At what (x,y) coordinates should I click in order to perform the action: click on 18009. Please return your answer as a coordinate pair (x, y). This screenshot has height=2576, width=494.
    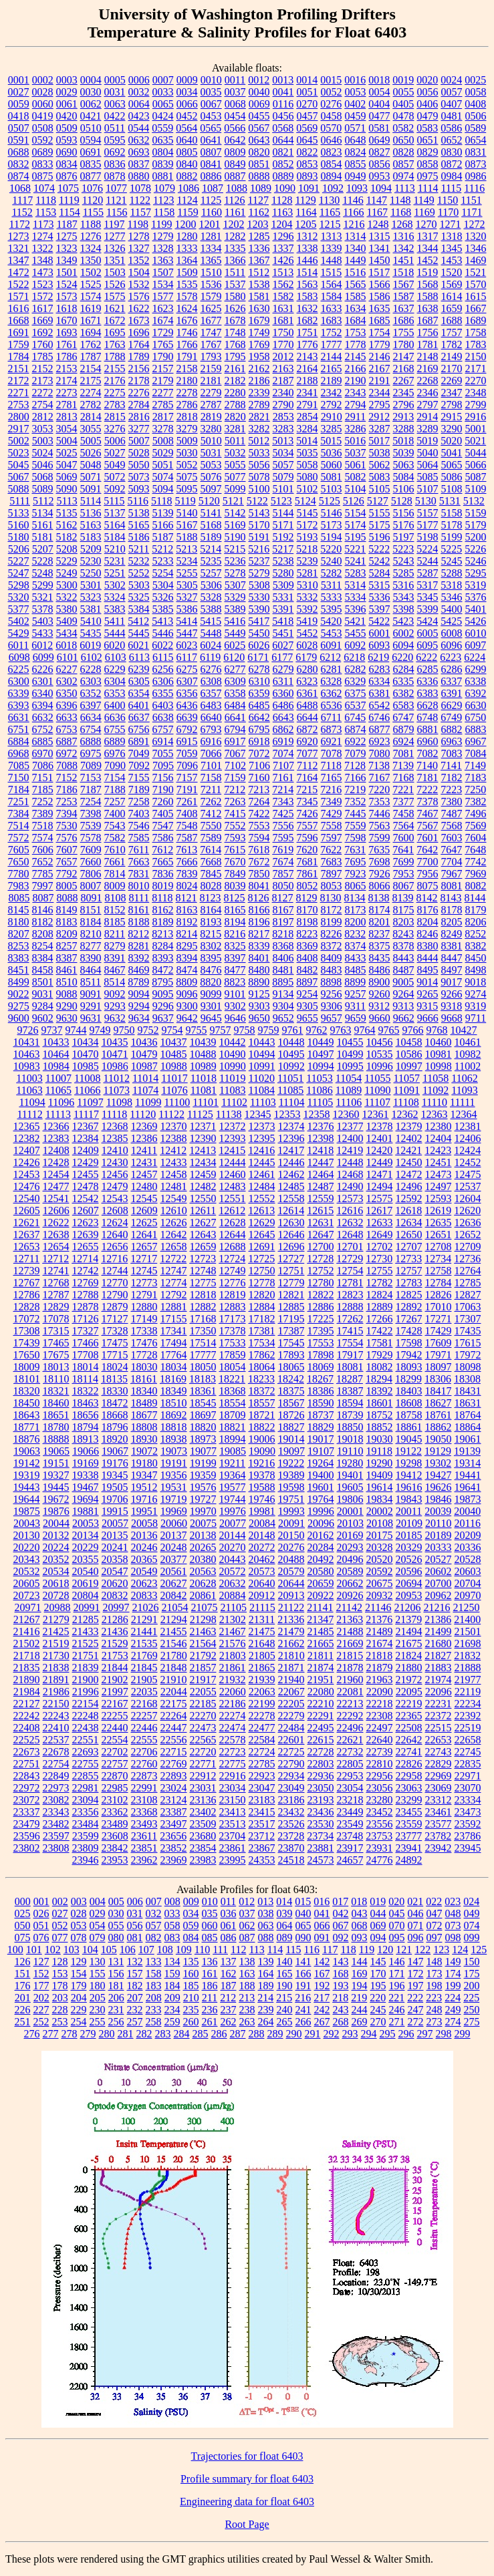
    Looking at the image, I should click on (26, 1367).